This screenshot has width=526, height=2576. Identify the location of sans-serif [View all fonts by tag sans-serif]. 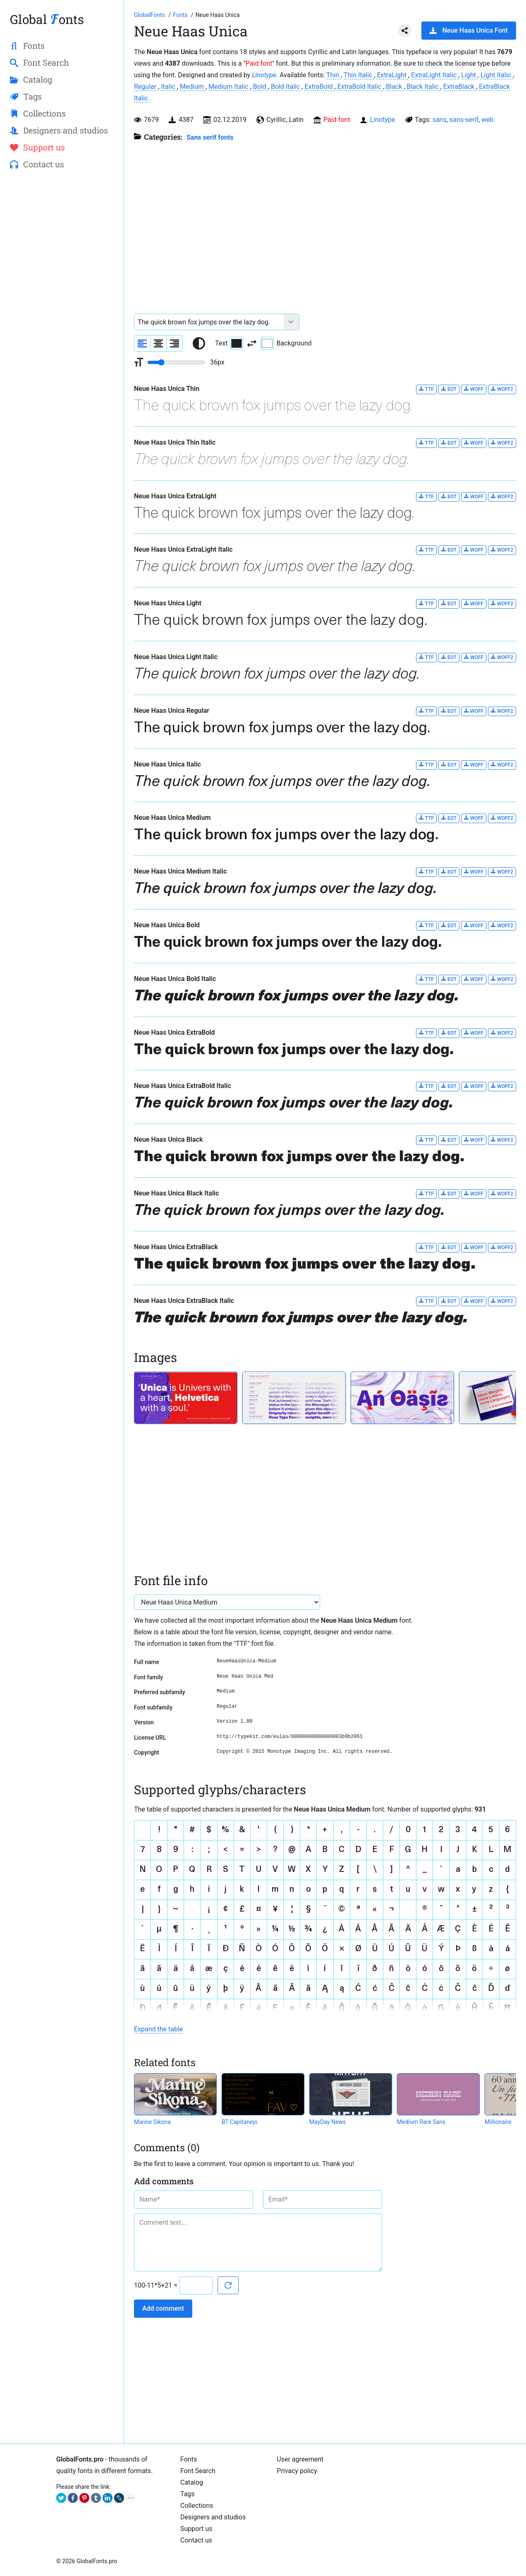
(463, 120).